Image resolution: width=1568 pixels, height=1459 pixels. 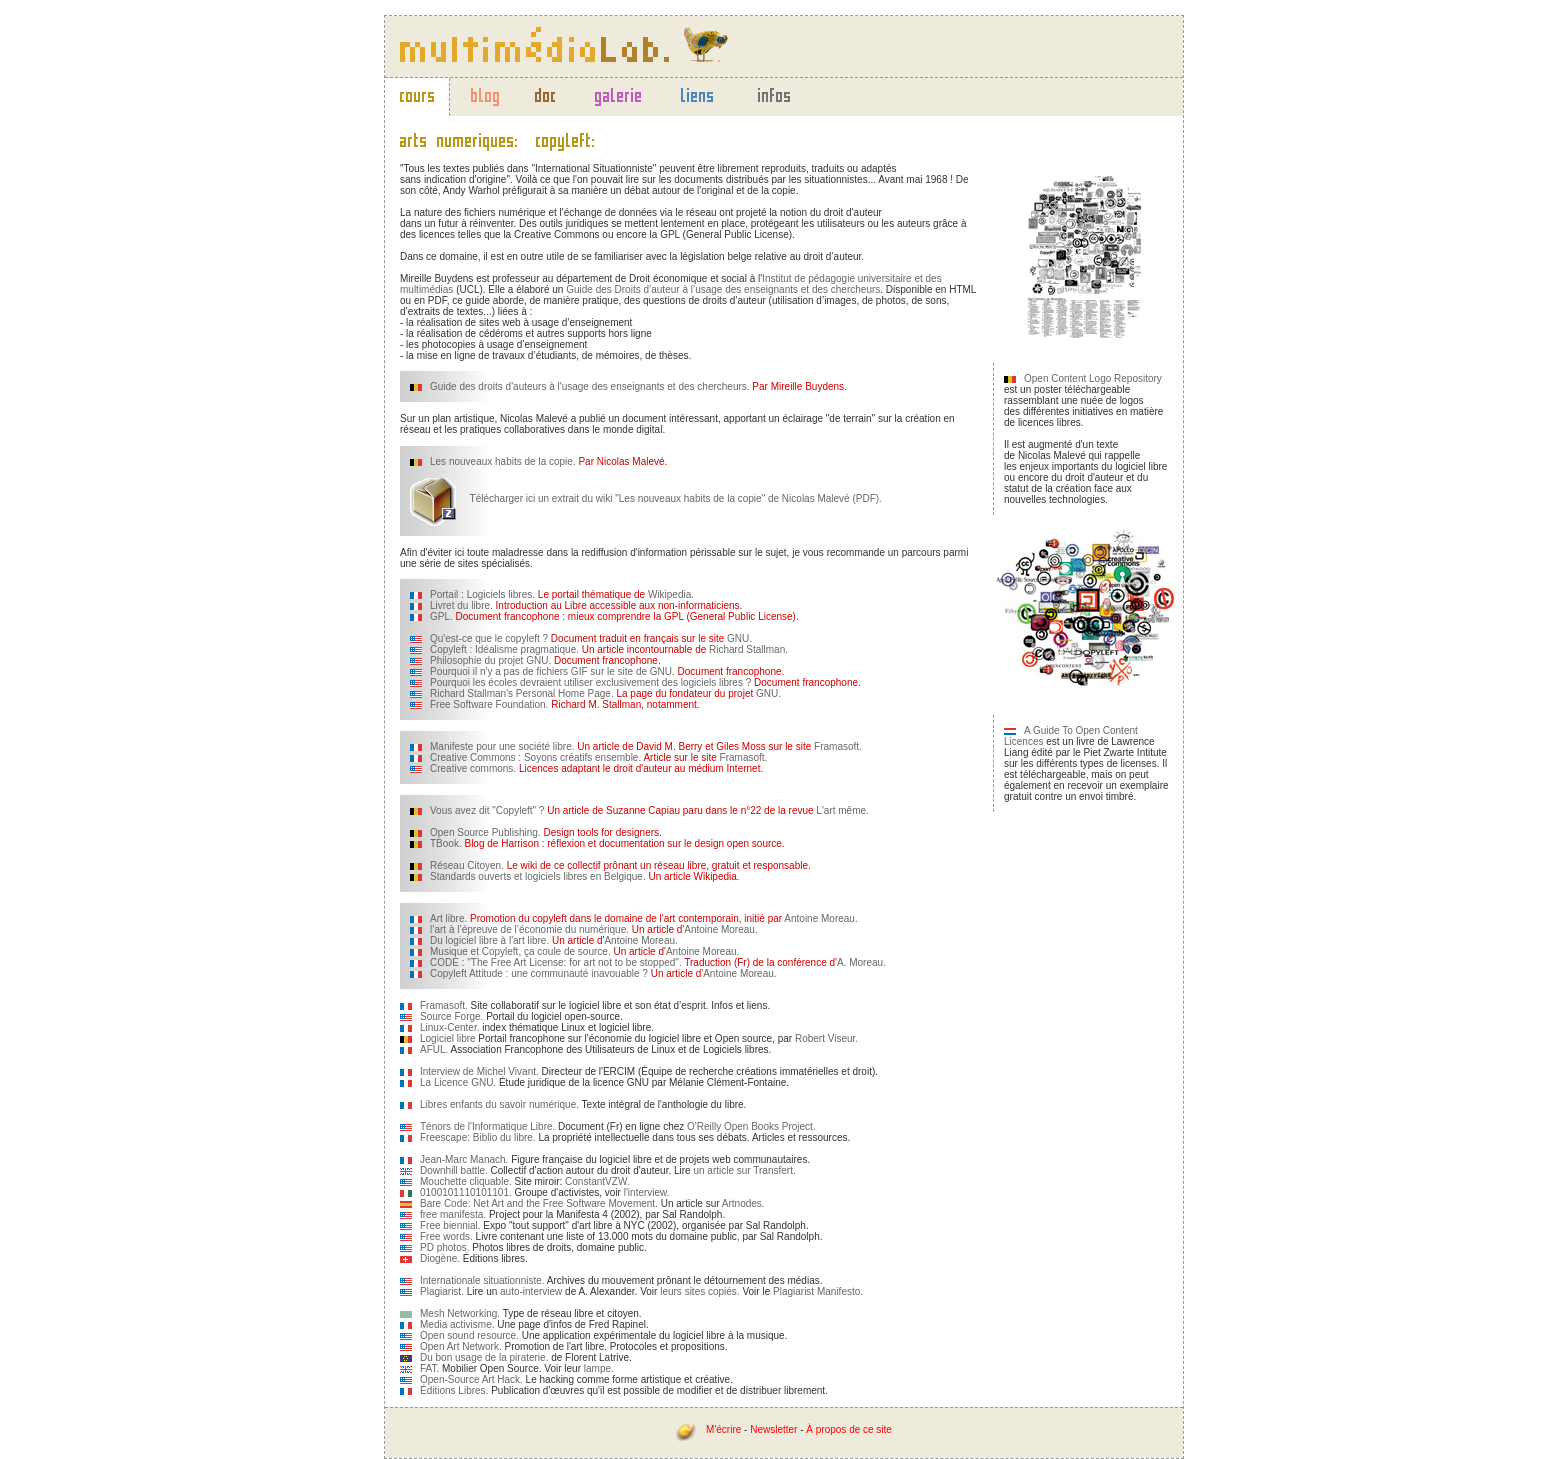 What do you see at coordinates (490, 660) in the screenshot?
I see `Philosophie du projet GNU.` at bounding box center [490, 660].